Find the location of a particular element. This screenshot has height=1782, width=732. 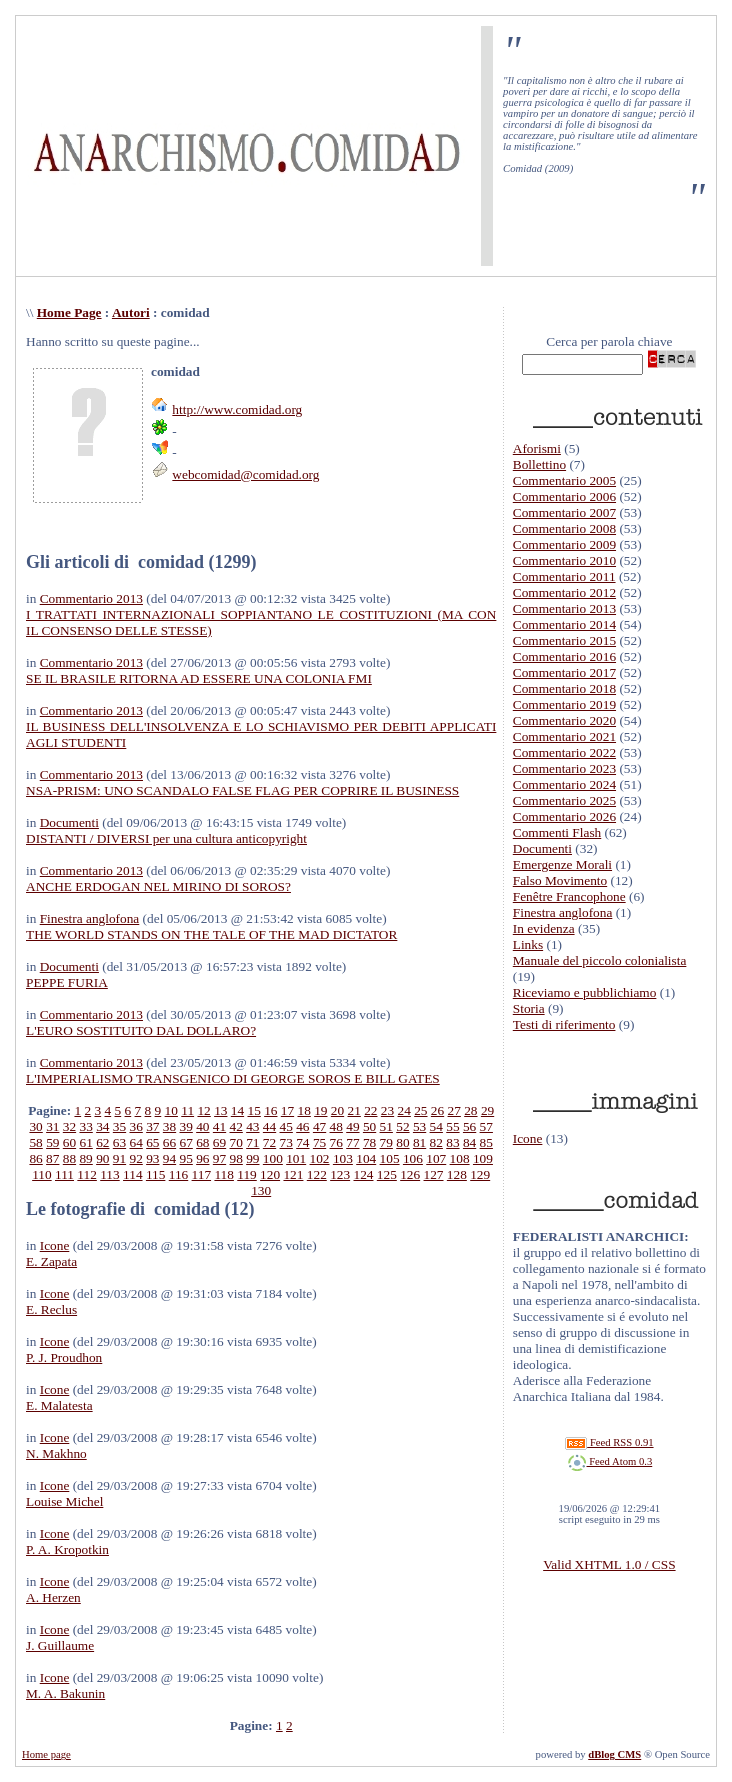

99 is located at coordinates (252, 1158).